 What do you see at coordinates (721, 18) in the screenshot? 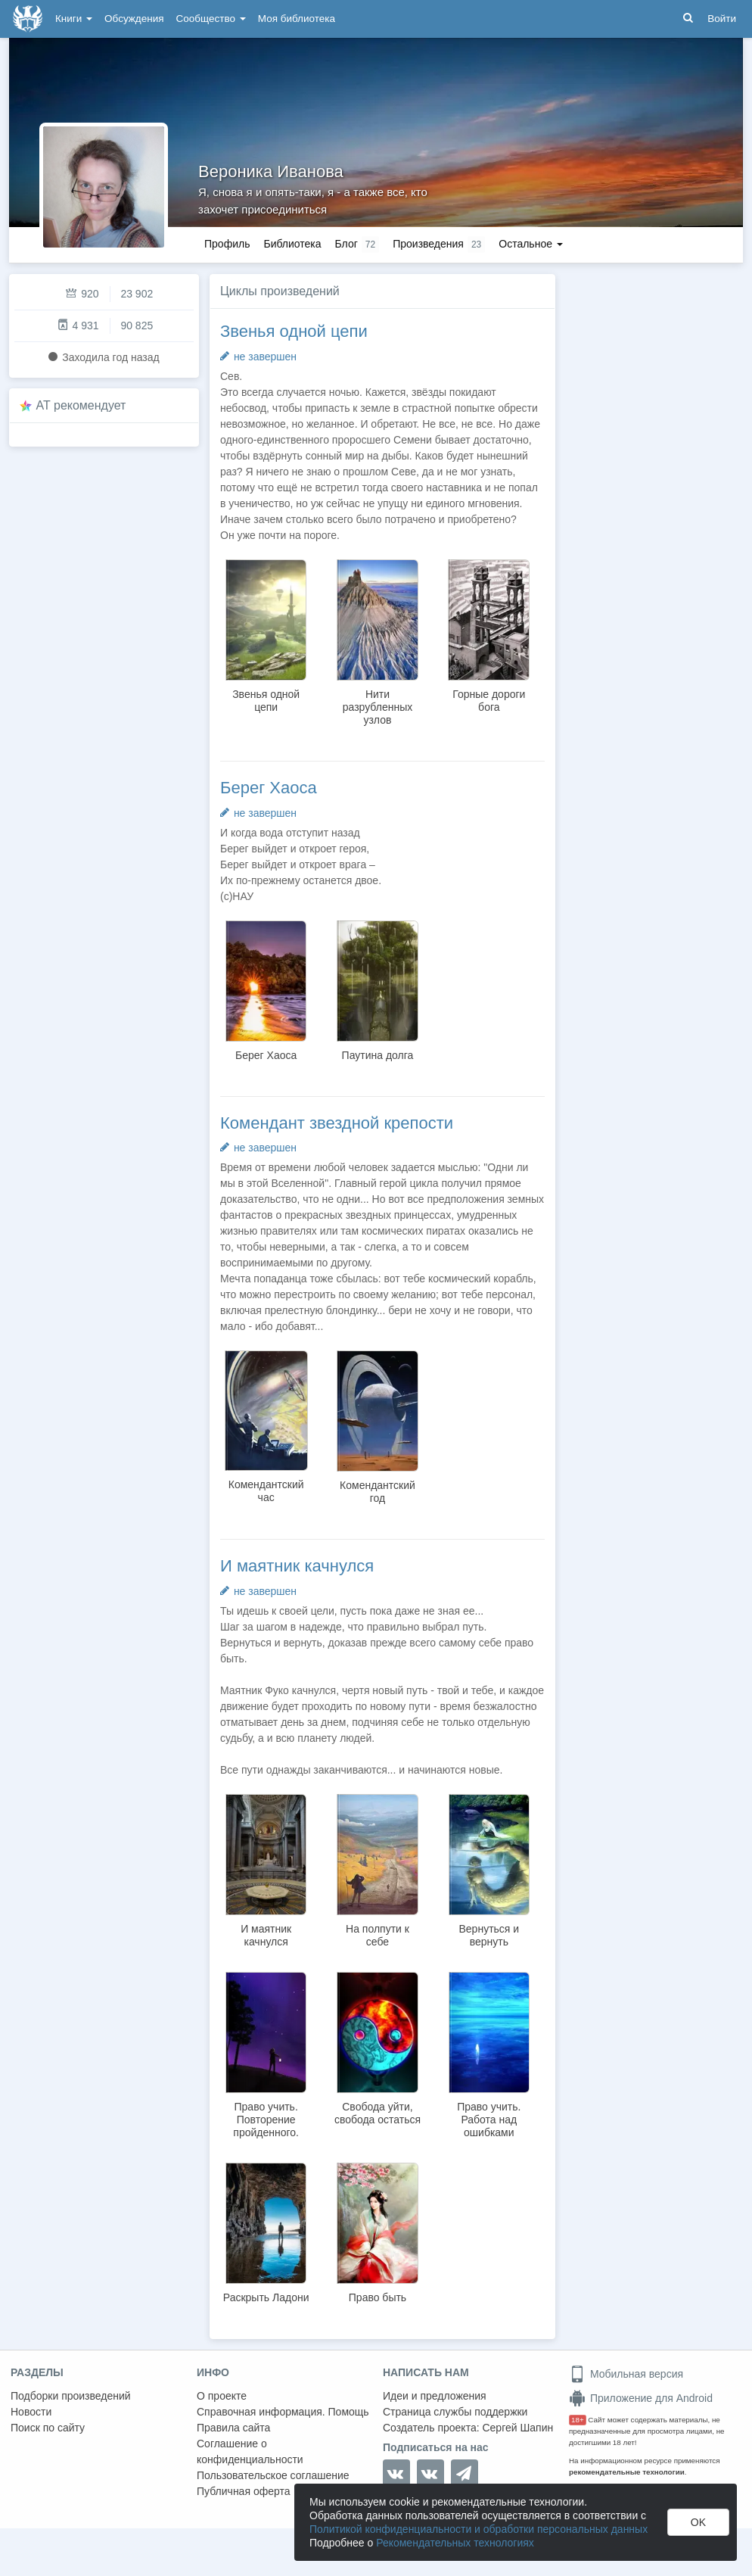
I see `Войти` at bounding box center [721, 18].